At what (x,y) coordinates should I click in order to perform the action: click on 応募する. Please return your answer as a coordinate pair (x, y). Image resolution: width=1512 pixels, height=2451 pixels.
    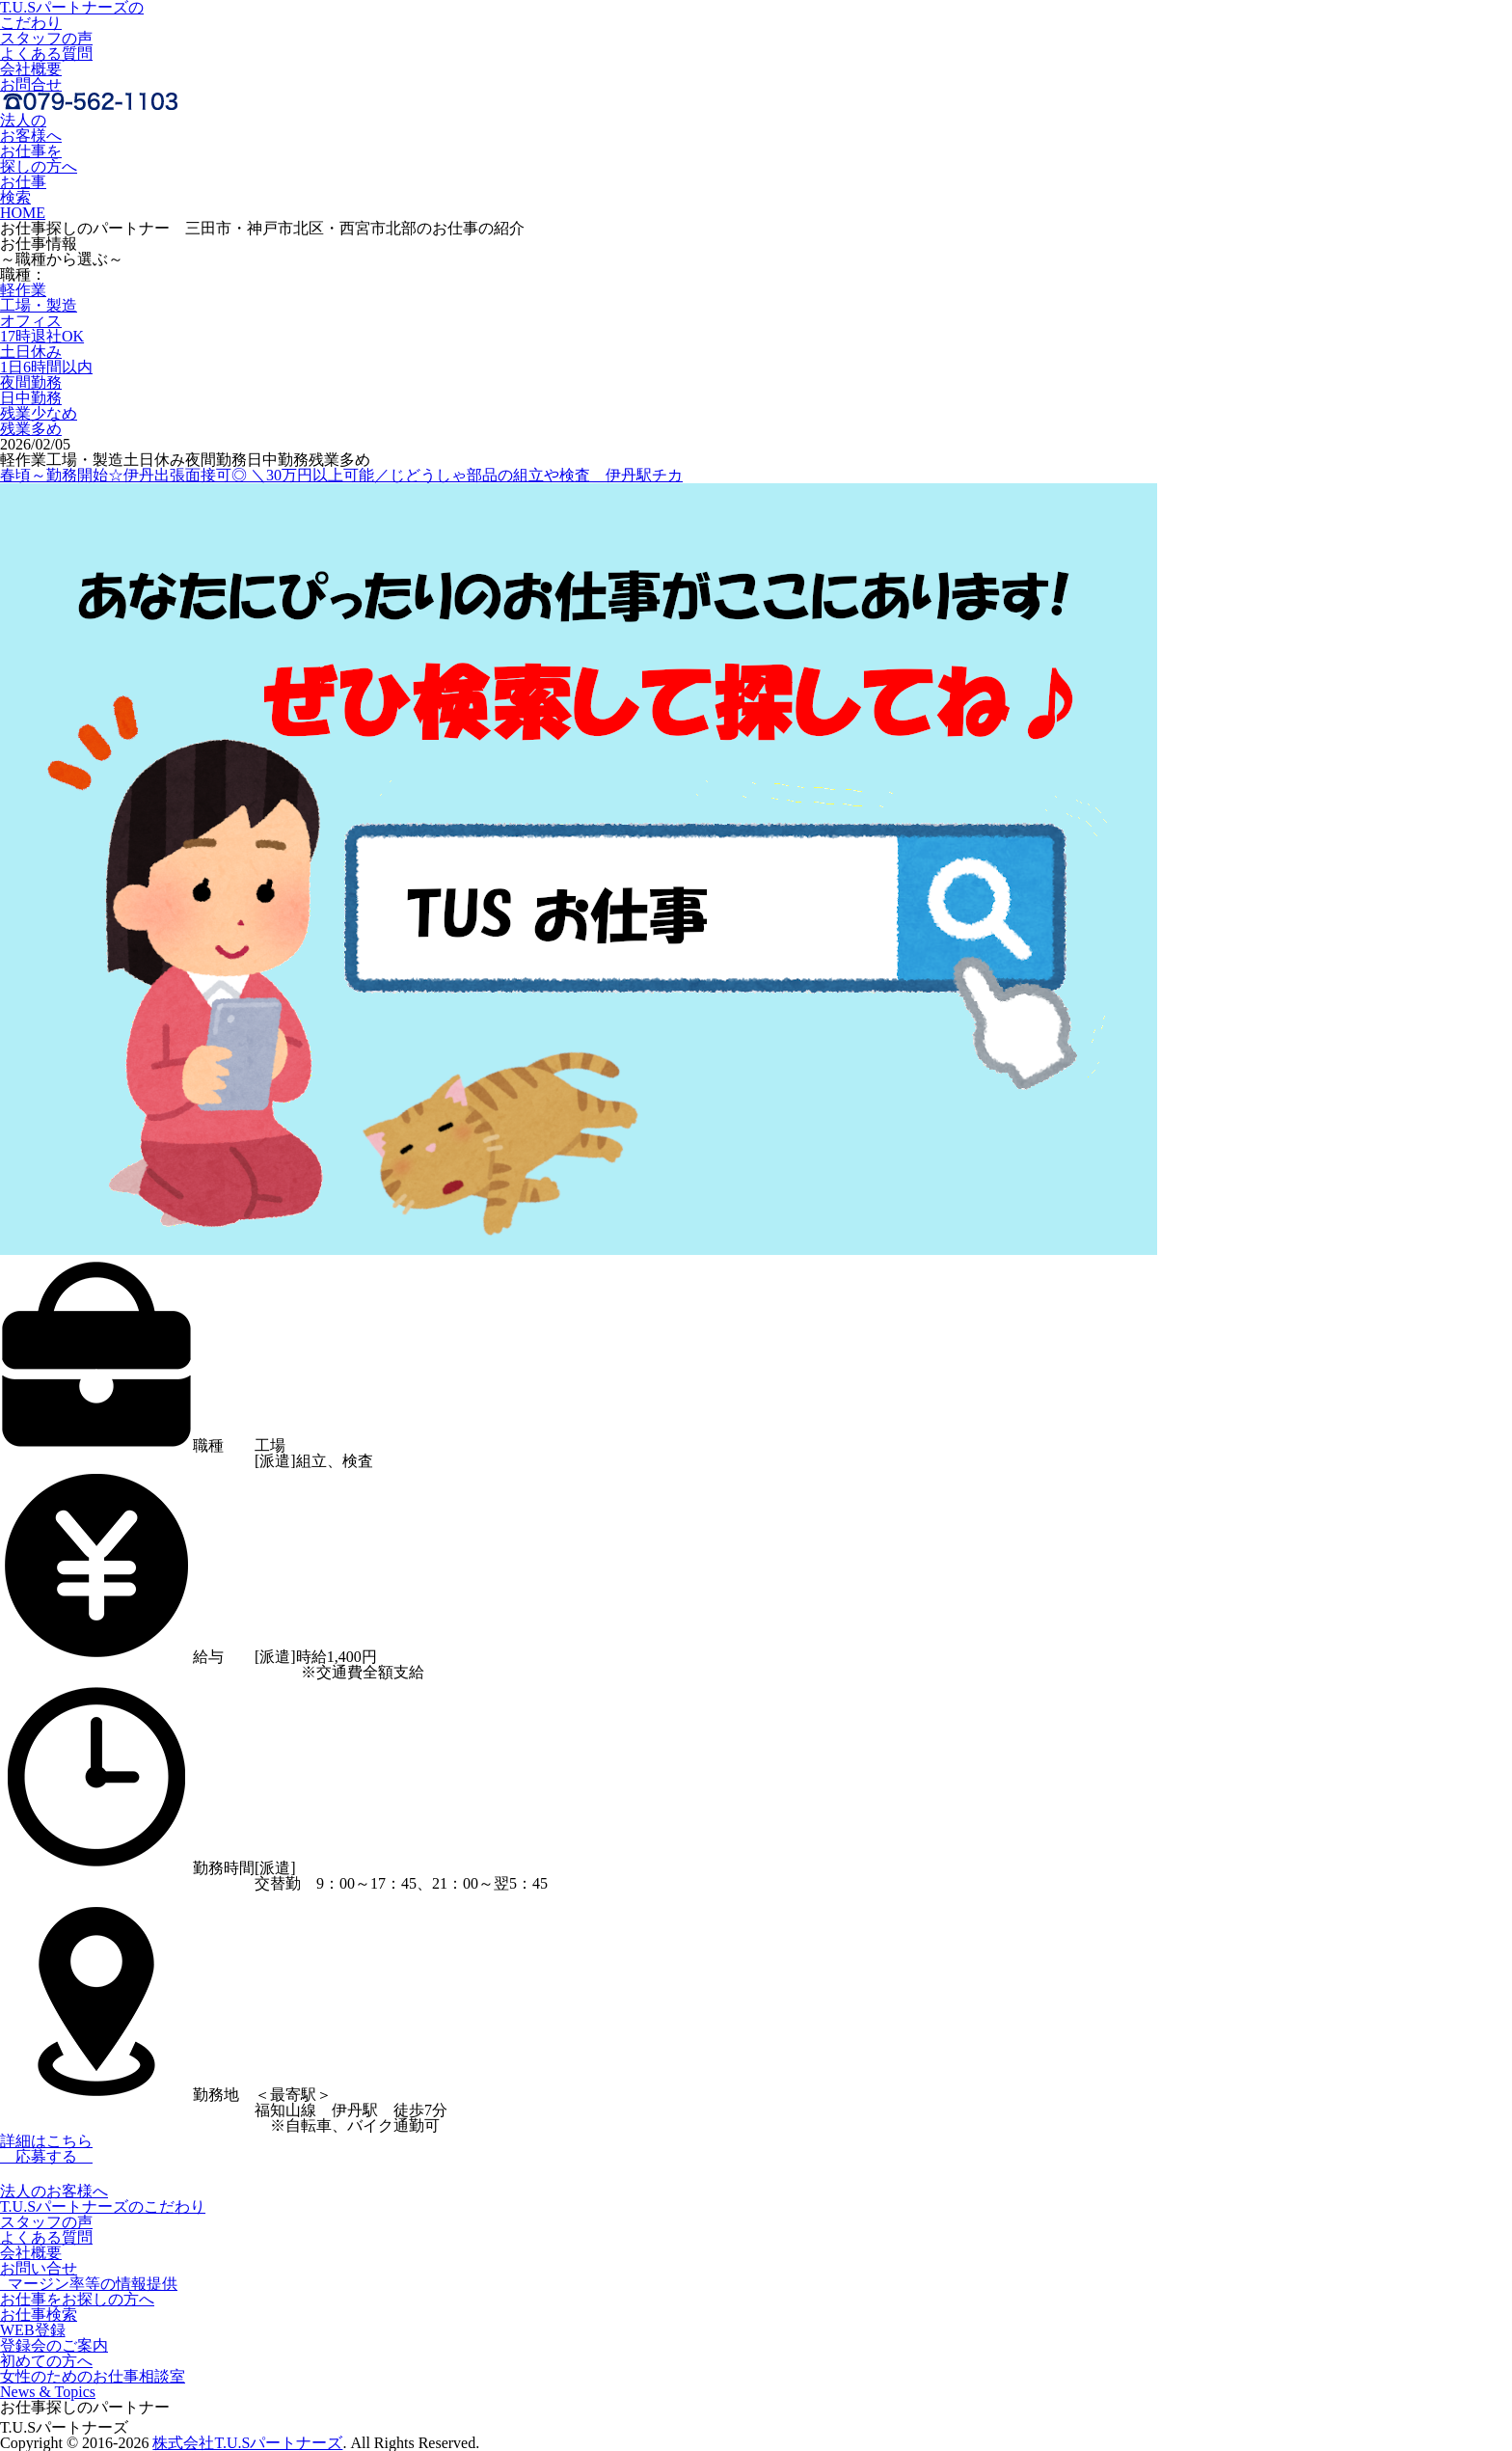
    Looking at the image, I should click on (46, 2156).